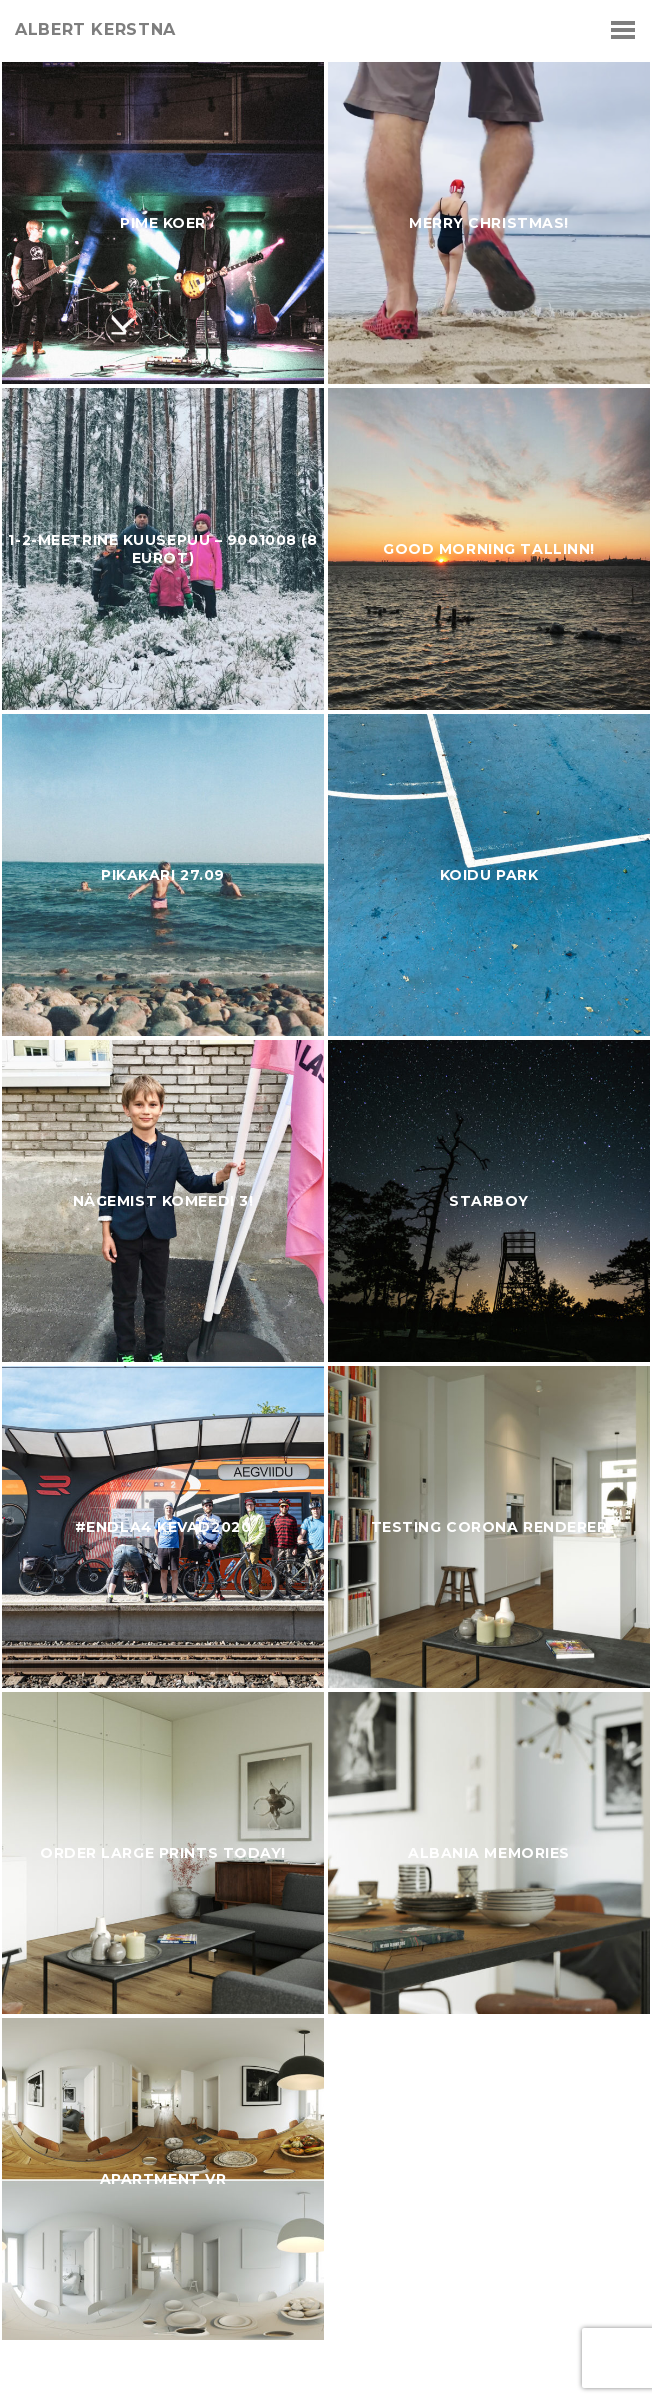  I want to click on albert kerstna, so click(95, 30).